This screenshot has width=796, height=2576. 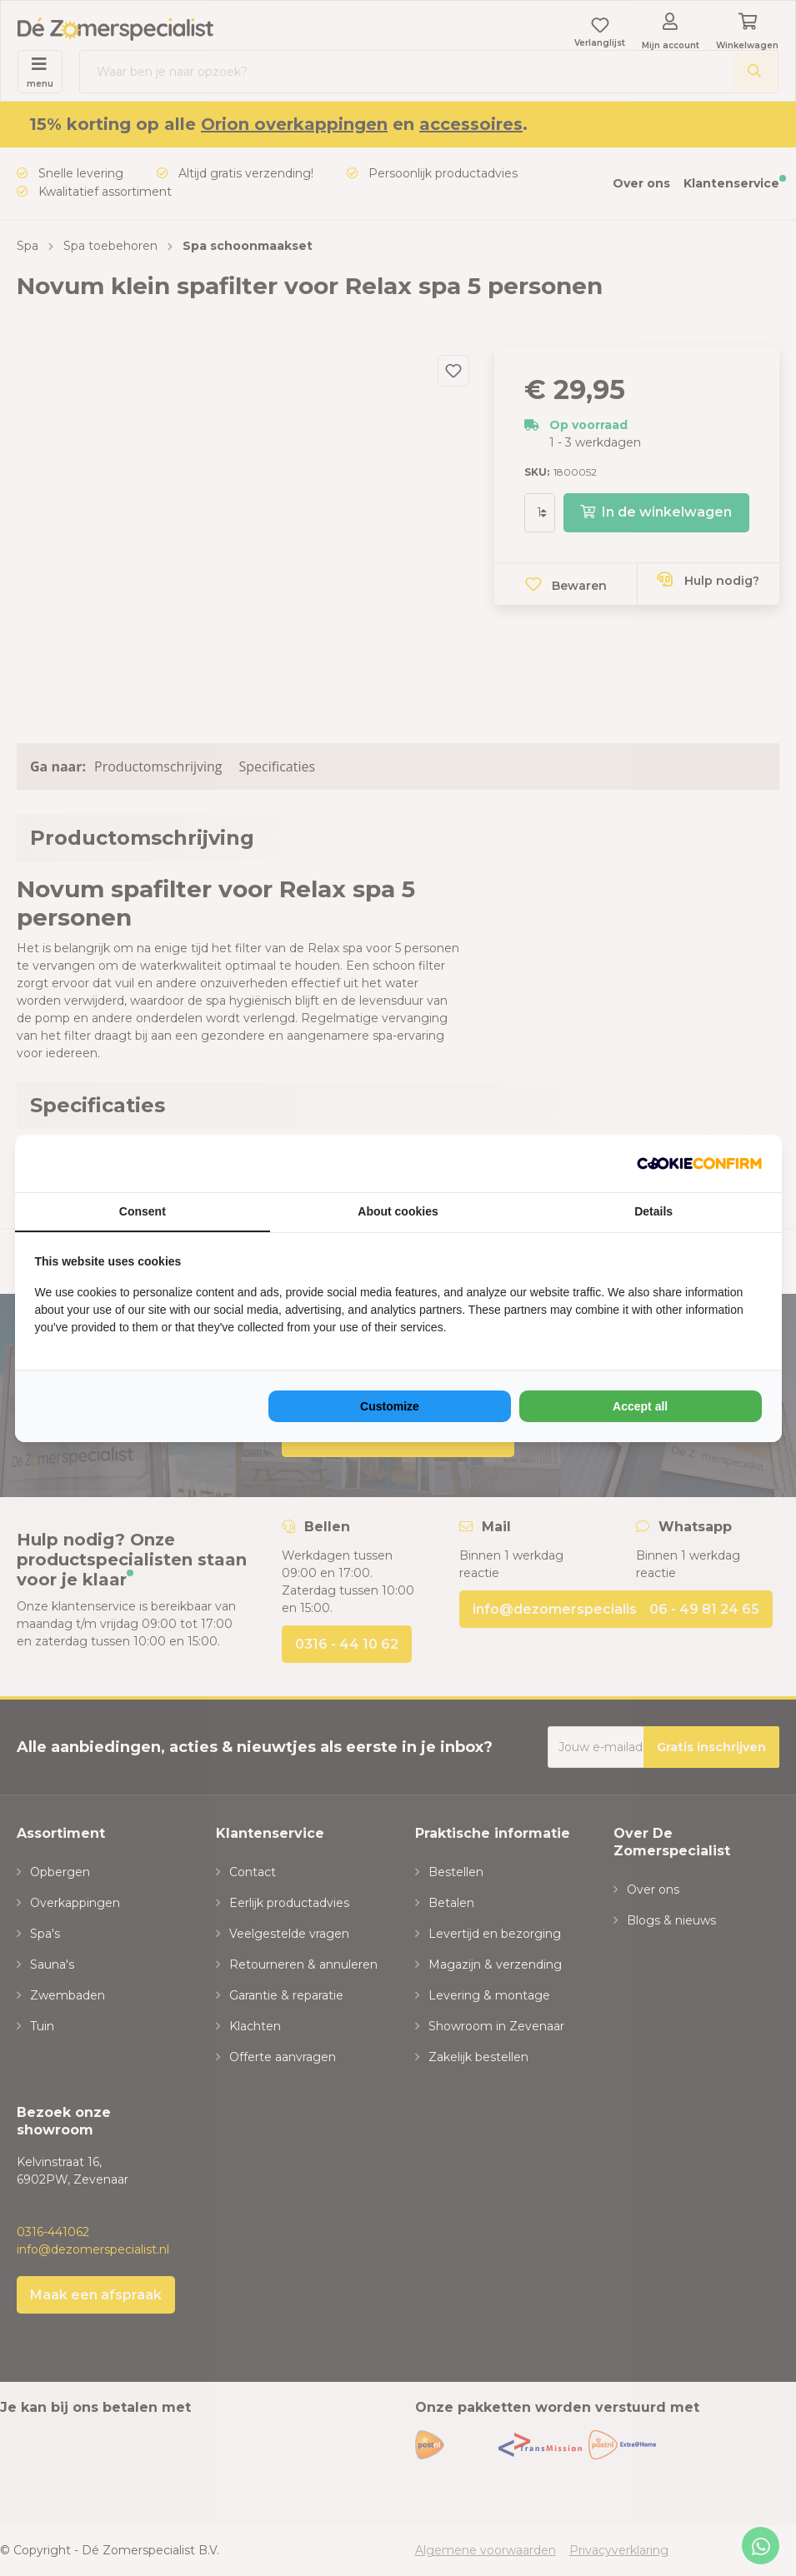 I want to click on Customize, so click(x=389, y=1406).